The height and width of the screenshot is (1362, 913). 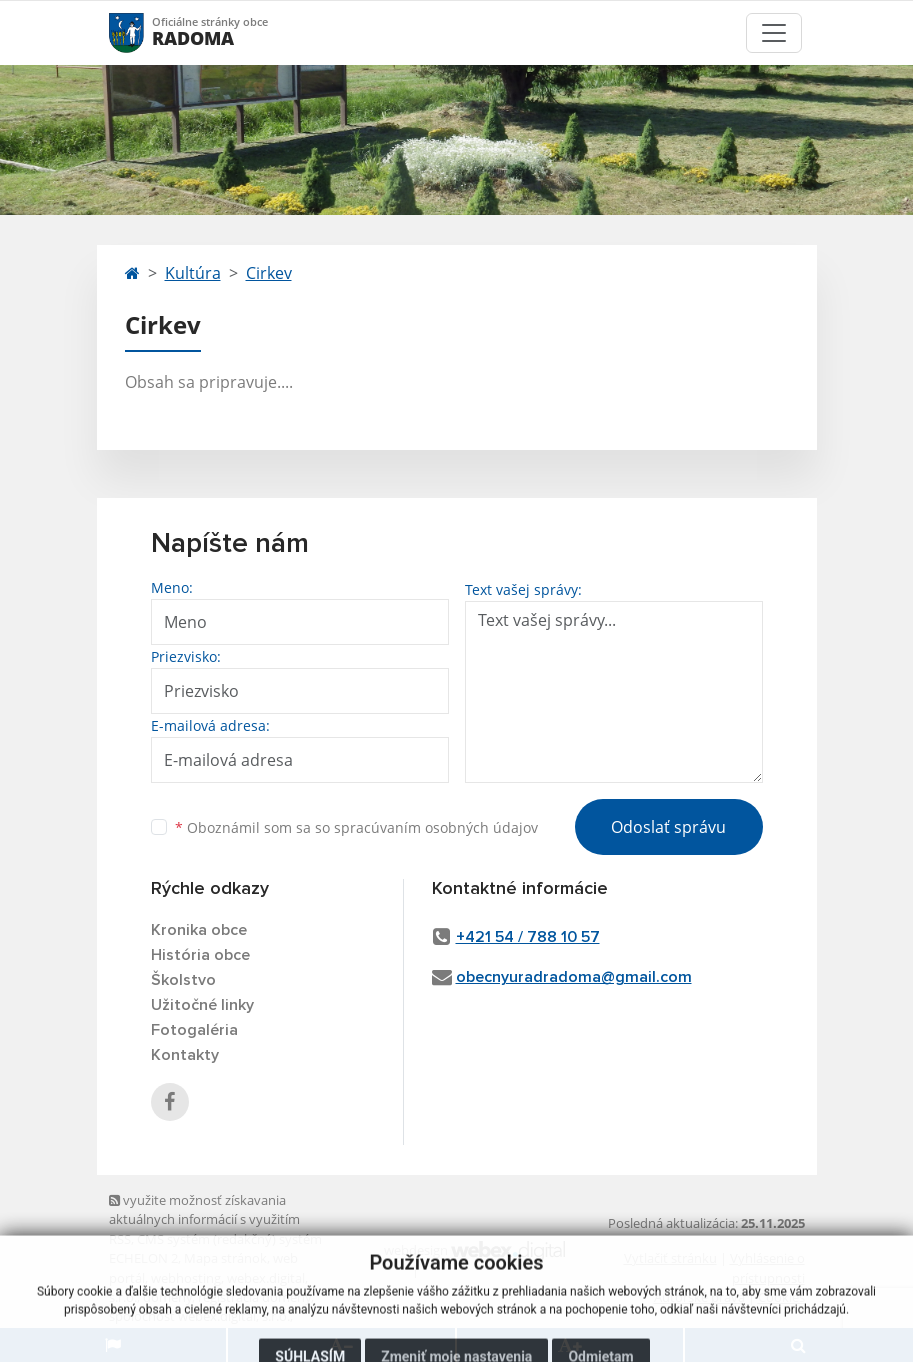 What do you see at coordinates (356, 827) in the screenshot?
I see `Oboznámil som sa so` at bounding box center [356, 827].